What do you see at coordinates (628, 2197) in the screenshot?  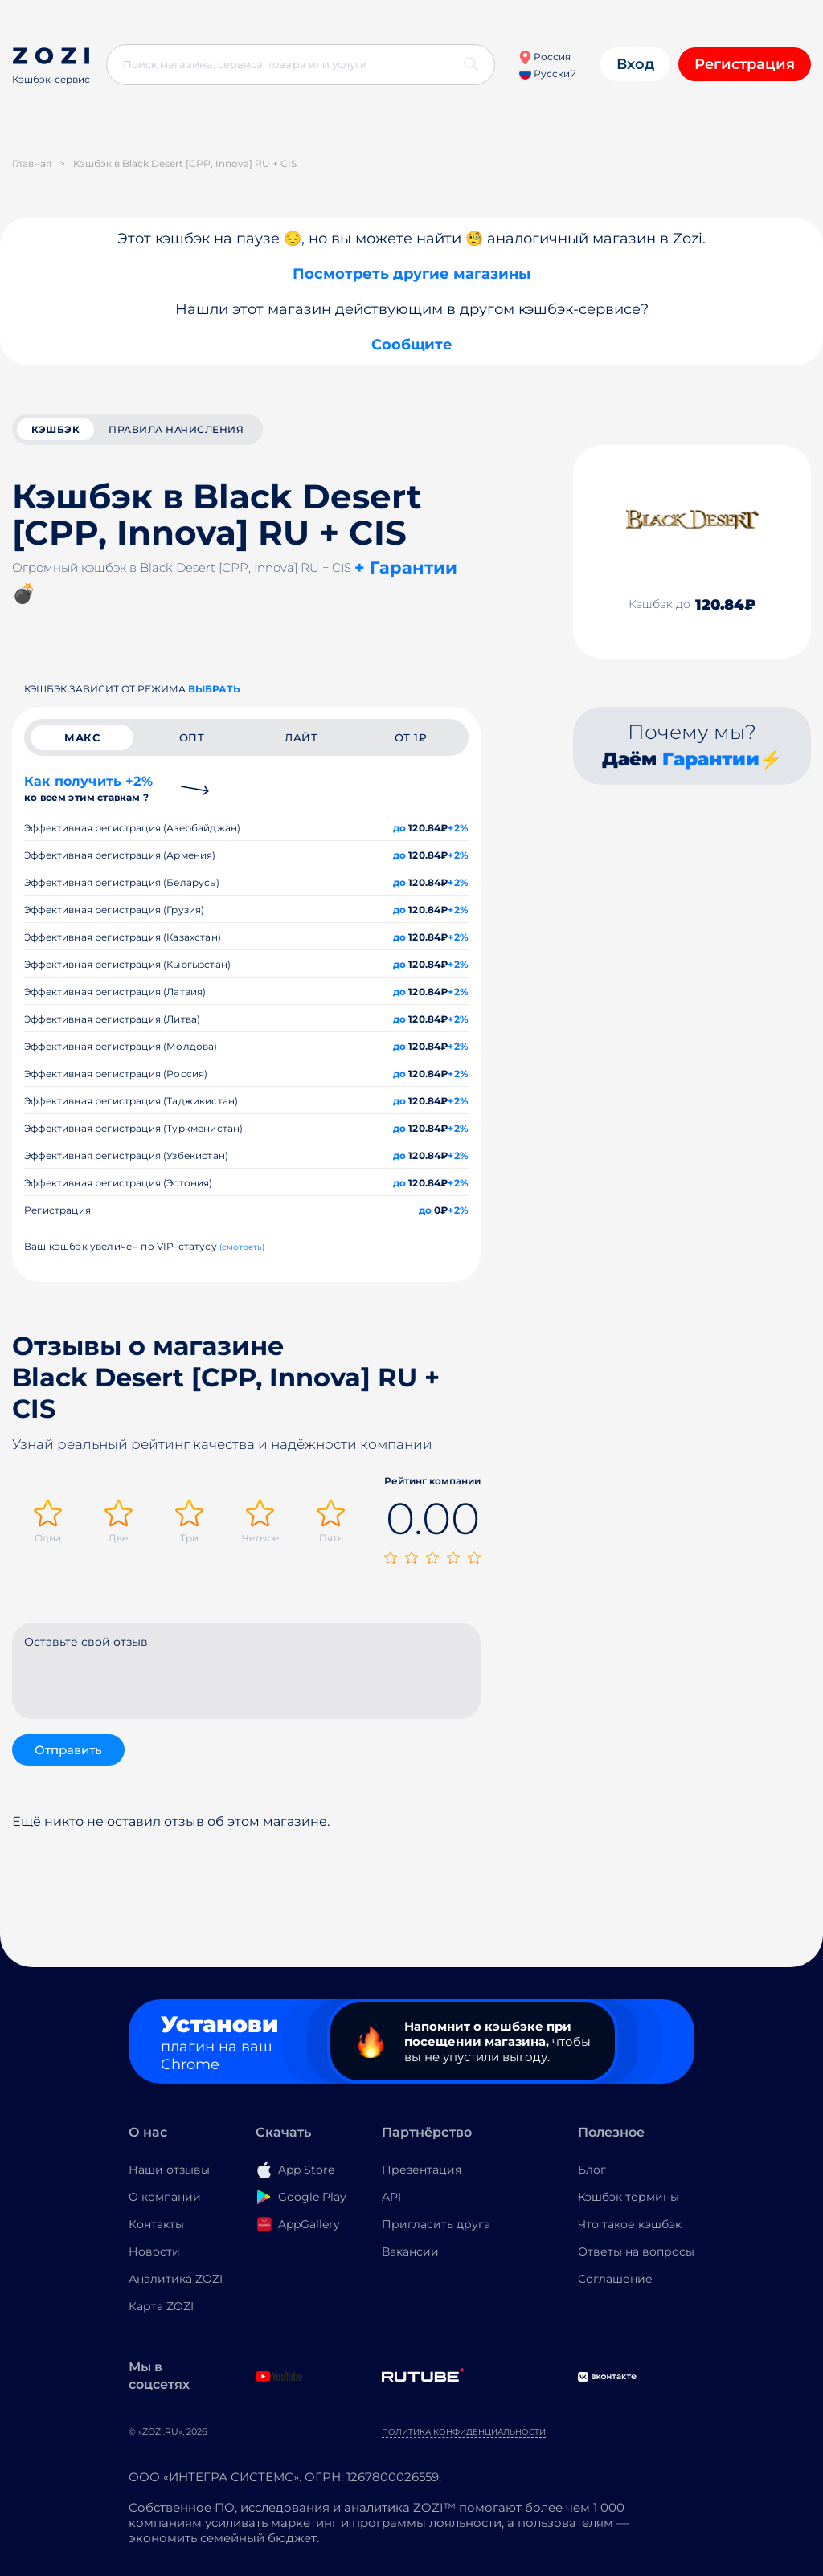 I see `Кэшбэк термины` at bounding box center [628, 2197].